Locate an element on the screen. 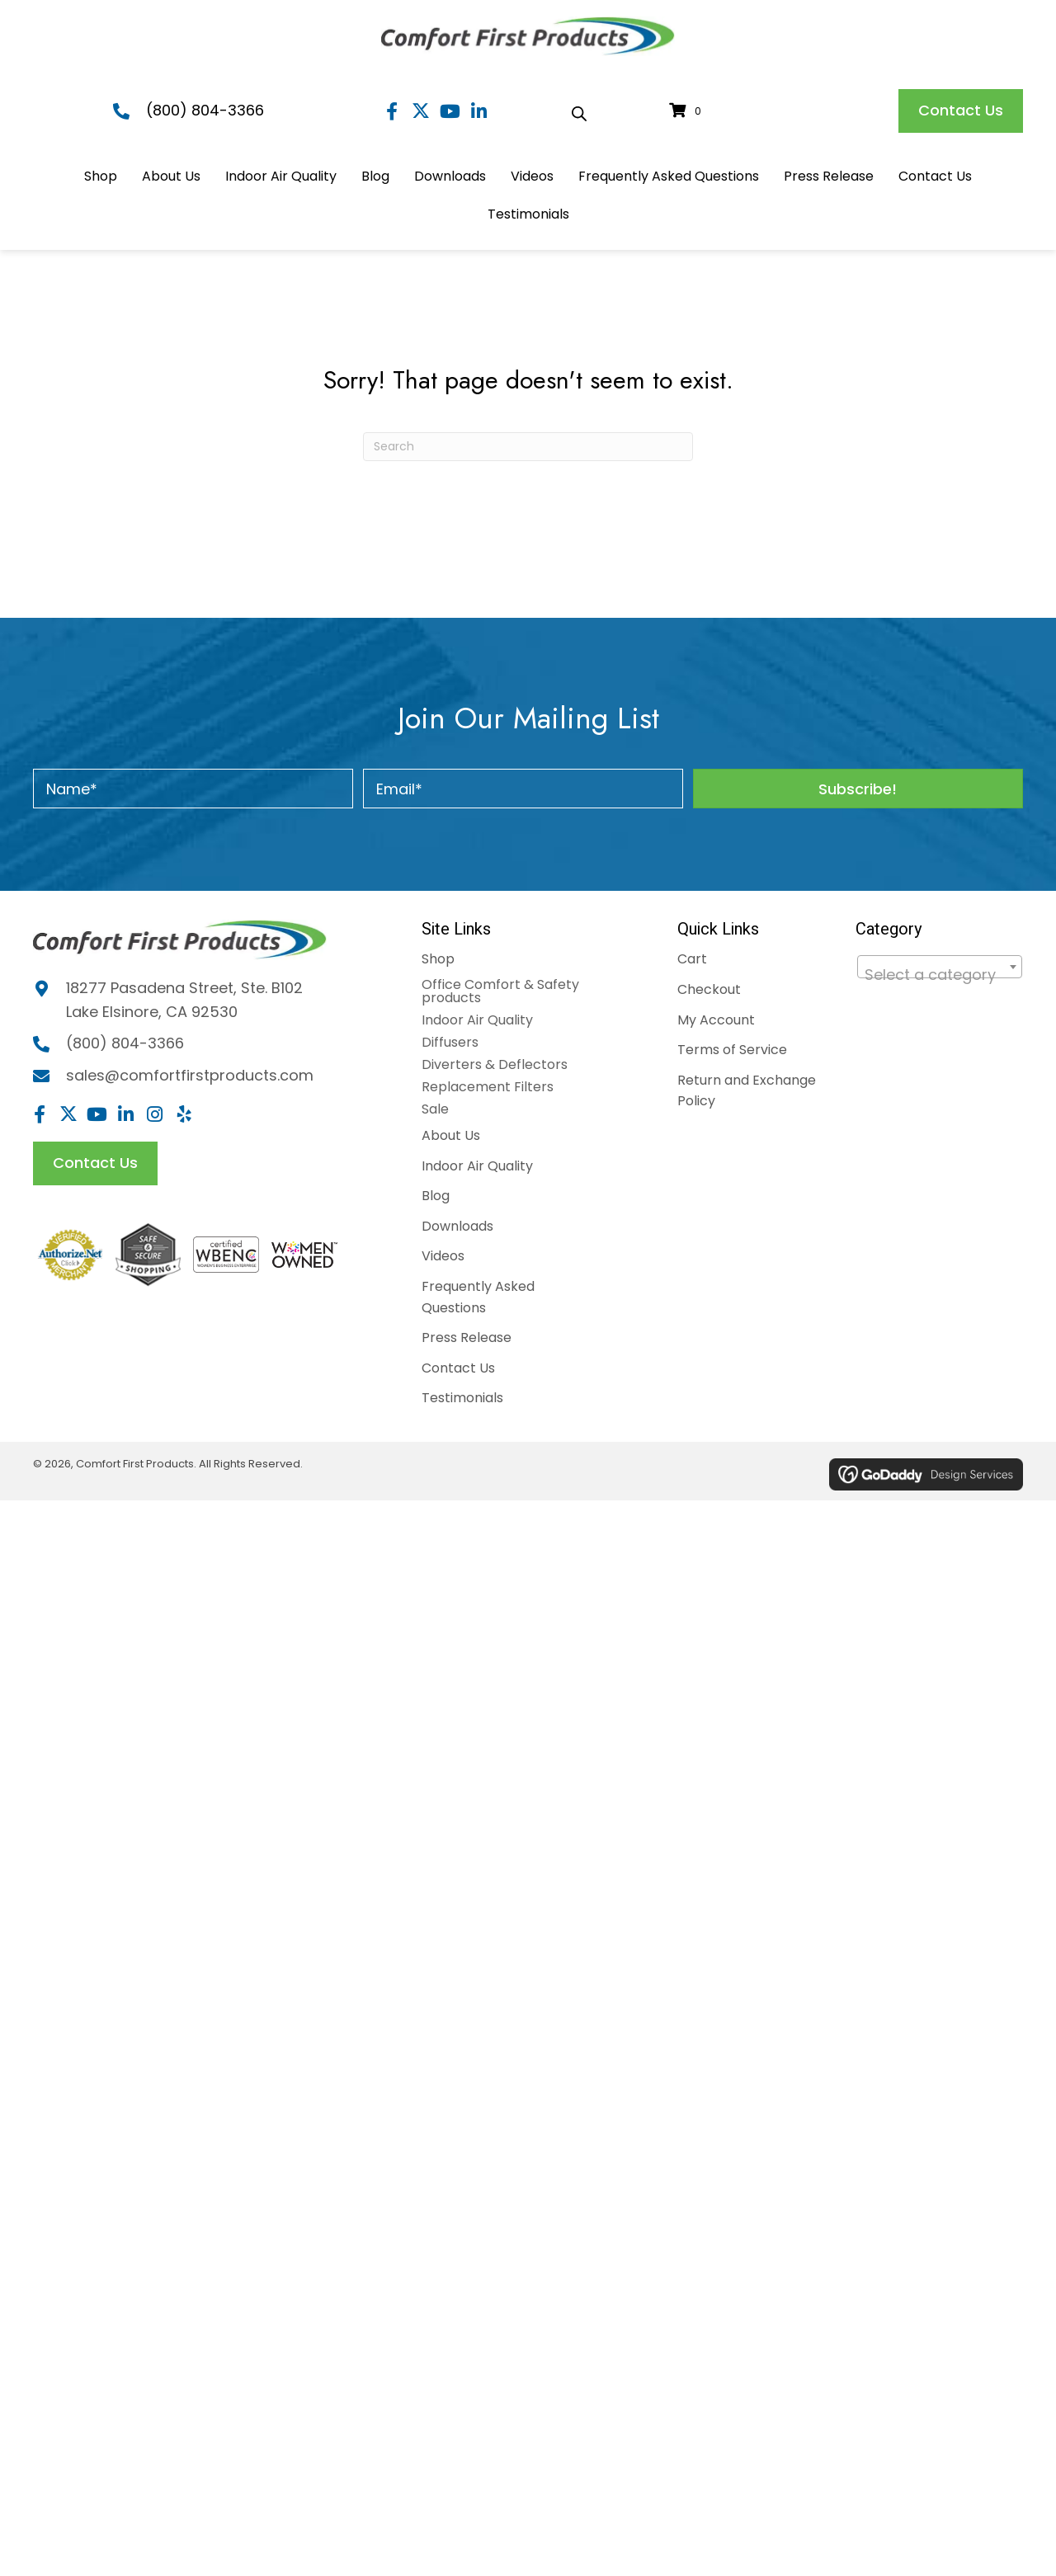 The height and width of the screenshot is (2576, 1056). Indoor Air Quality is located at coordinates (477, 1019).